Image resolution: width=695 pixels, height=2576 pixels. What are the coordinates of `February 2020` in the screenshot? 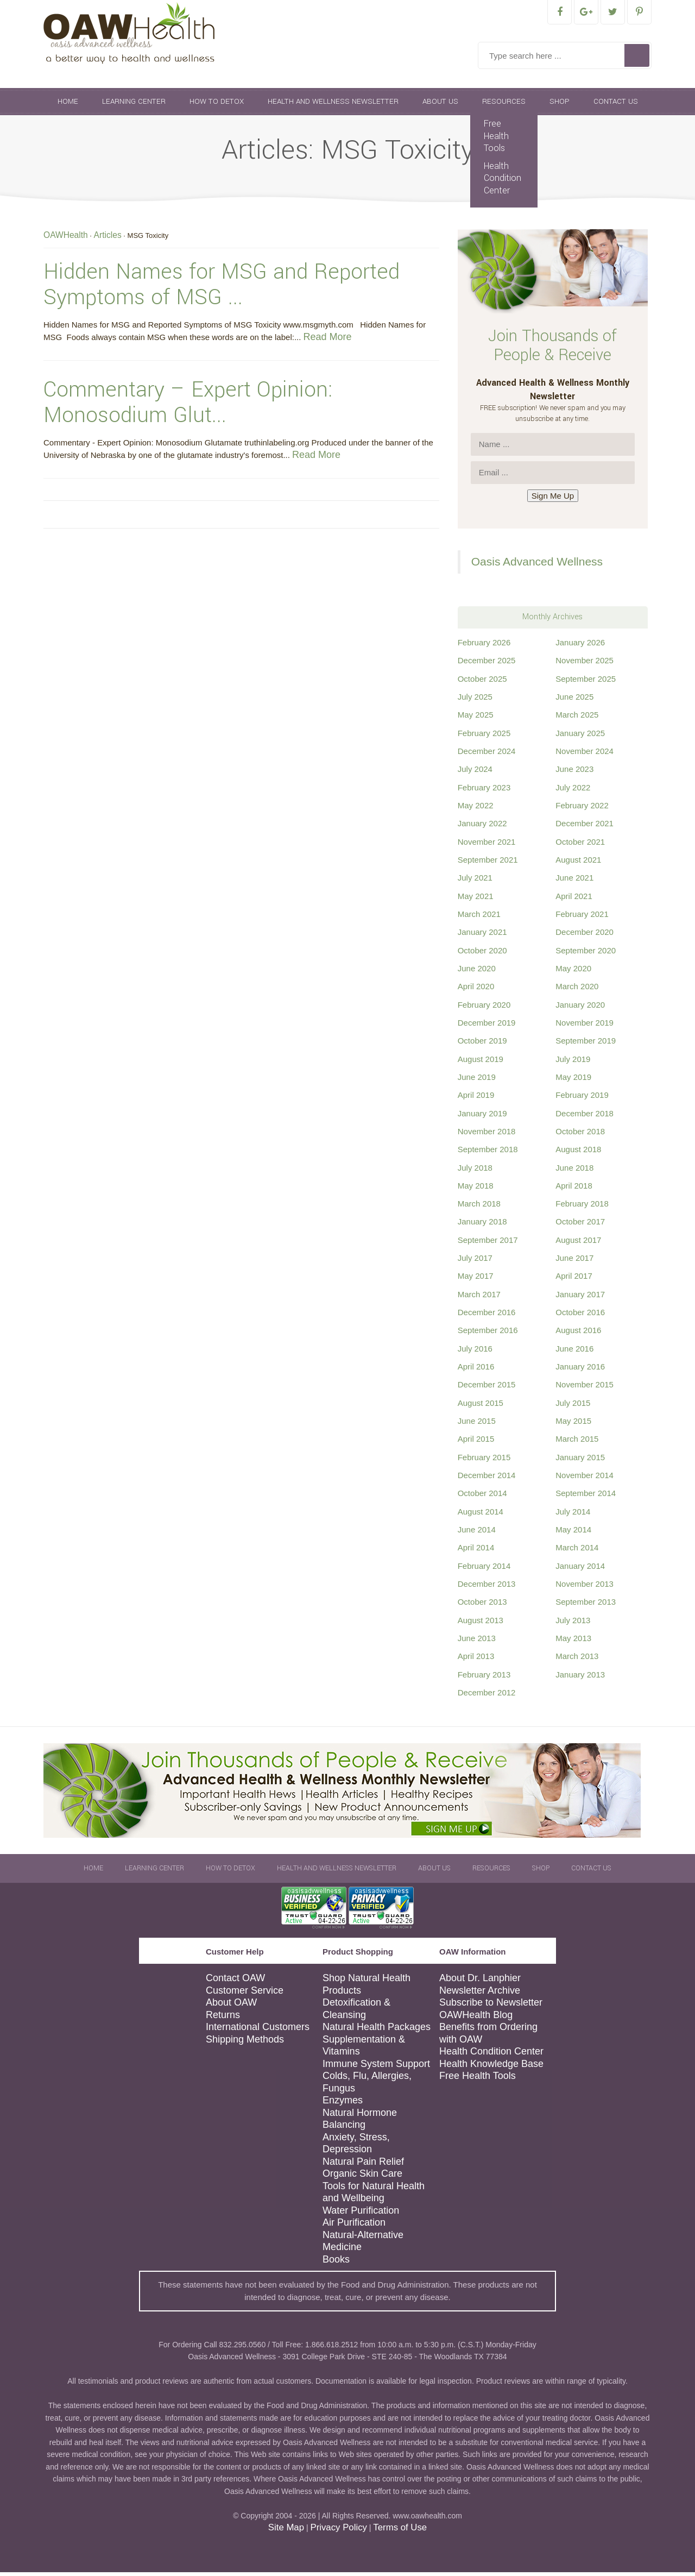 It's located at (484, 1008).